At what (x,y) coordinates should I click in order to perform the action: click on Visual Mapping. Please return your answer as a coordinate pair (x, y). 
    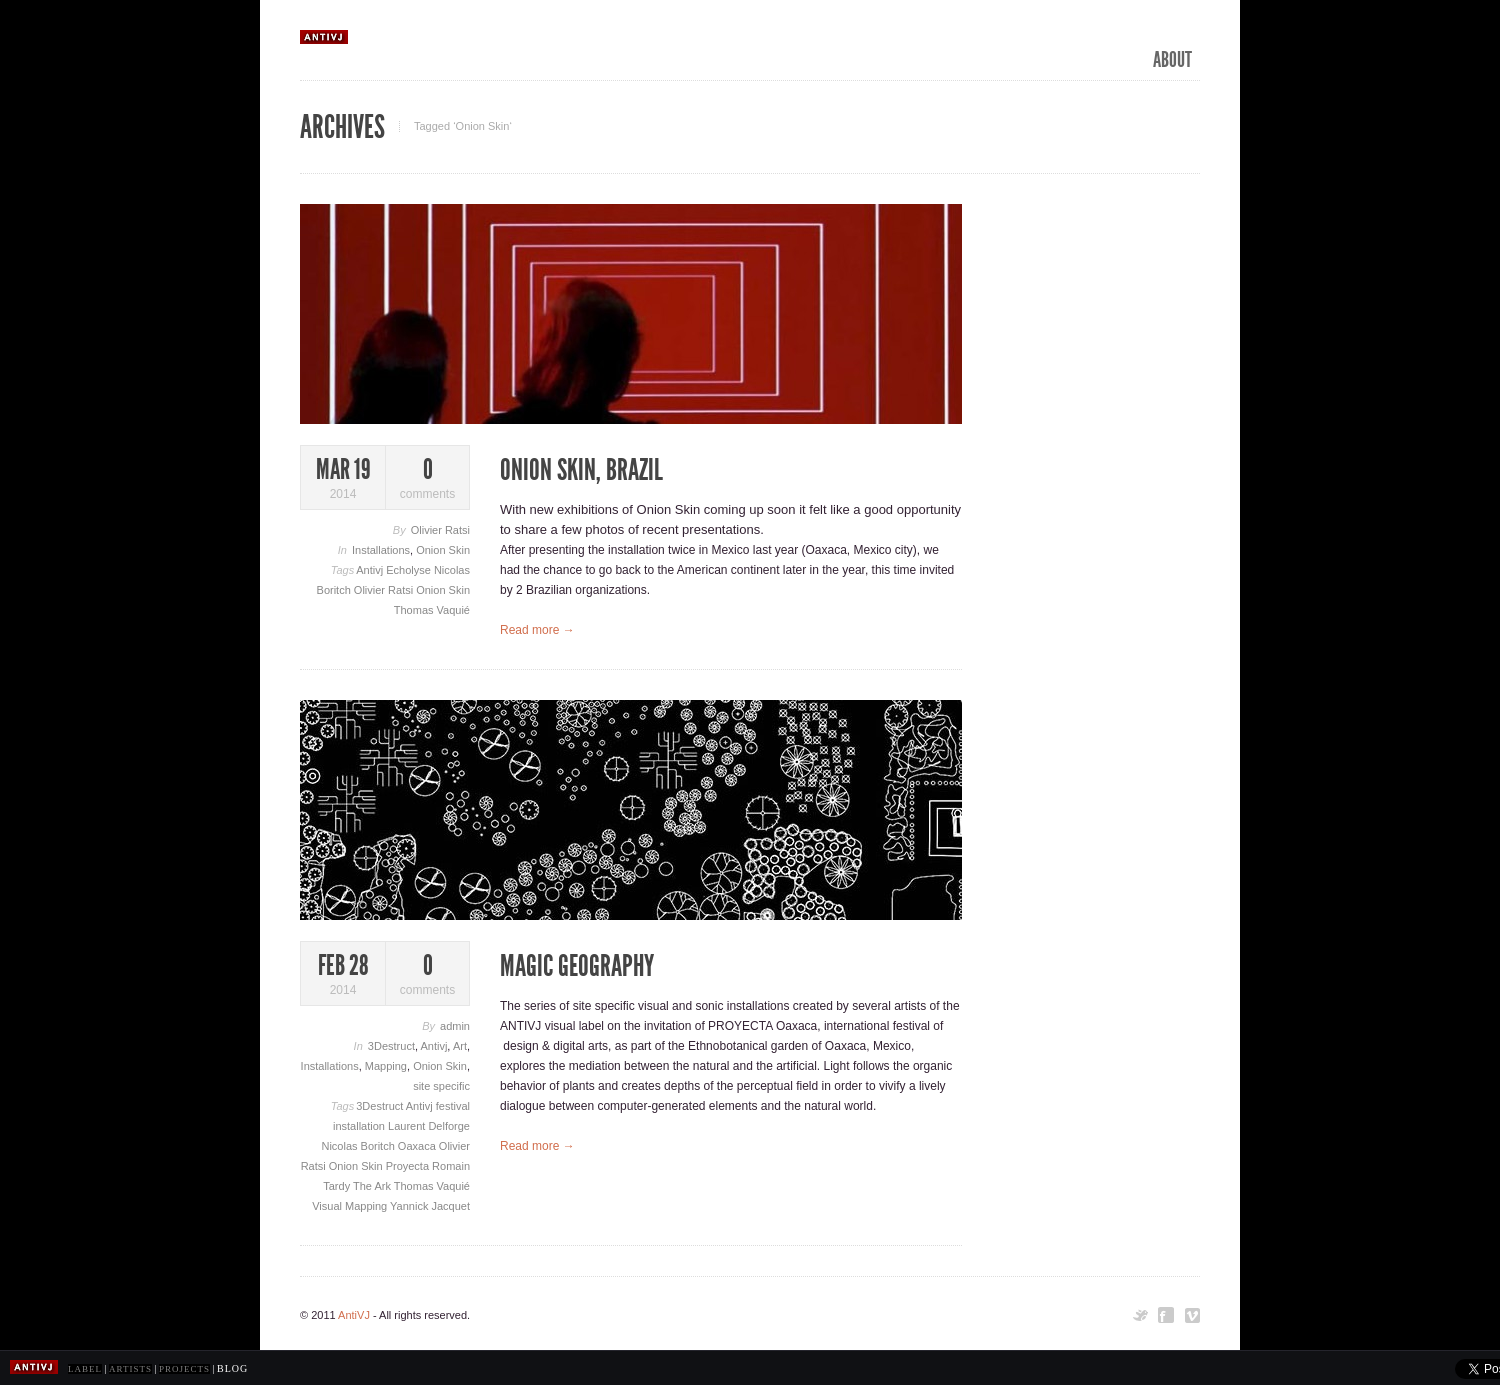
    Looking at the image, I should click on (351, 1206).